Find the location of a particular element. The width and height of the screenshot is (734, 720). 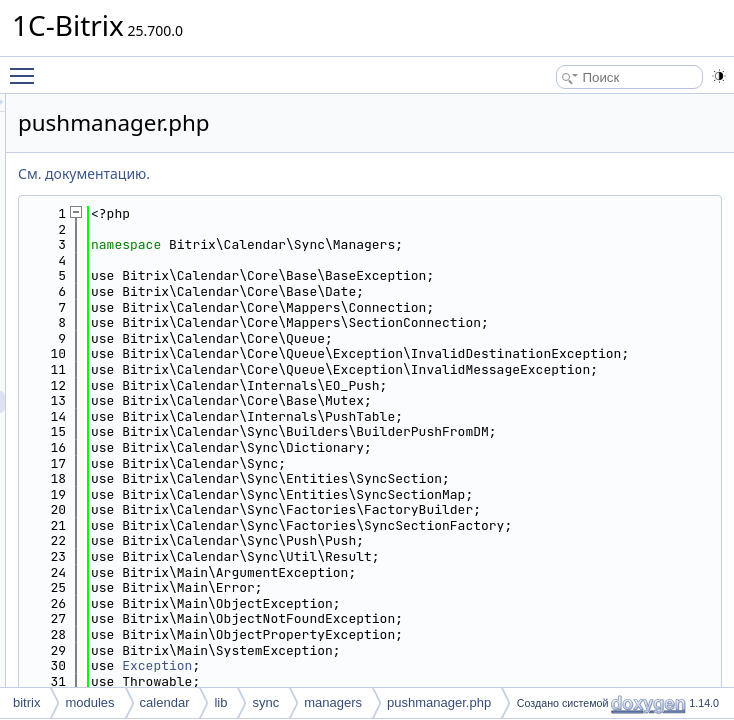

managers is located at coordinates (333, 702).